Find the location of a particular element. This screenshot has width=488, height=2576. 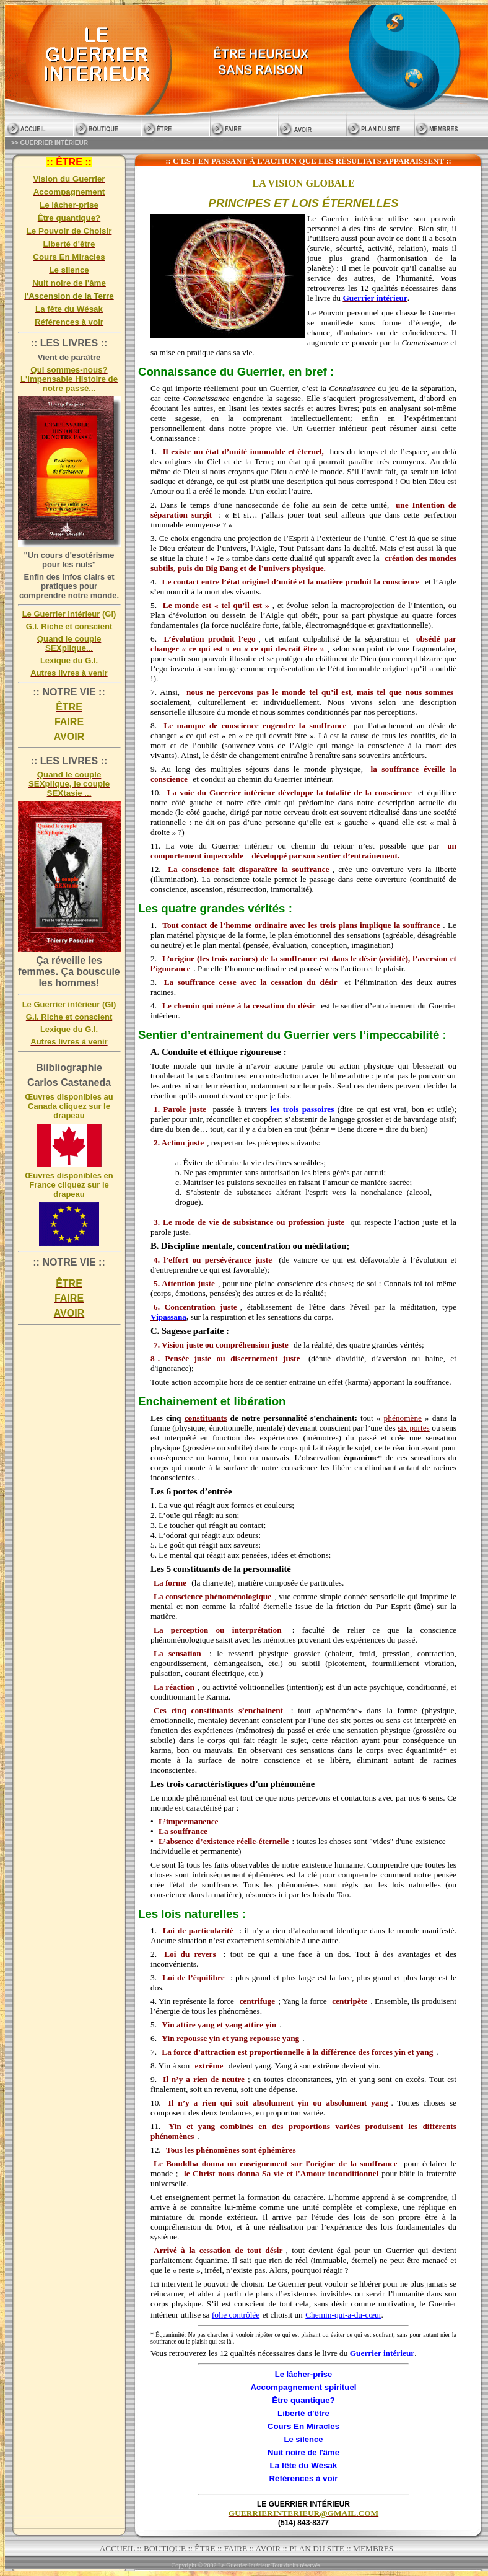

constituants is located at coordinates (206, 1418).